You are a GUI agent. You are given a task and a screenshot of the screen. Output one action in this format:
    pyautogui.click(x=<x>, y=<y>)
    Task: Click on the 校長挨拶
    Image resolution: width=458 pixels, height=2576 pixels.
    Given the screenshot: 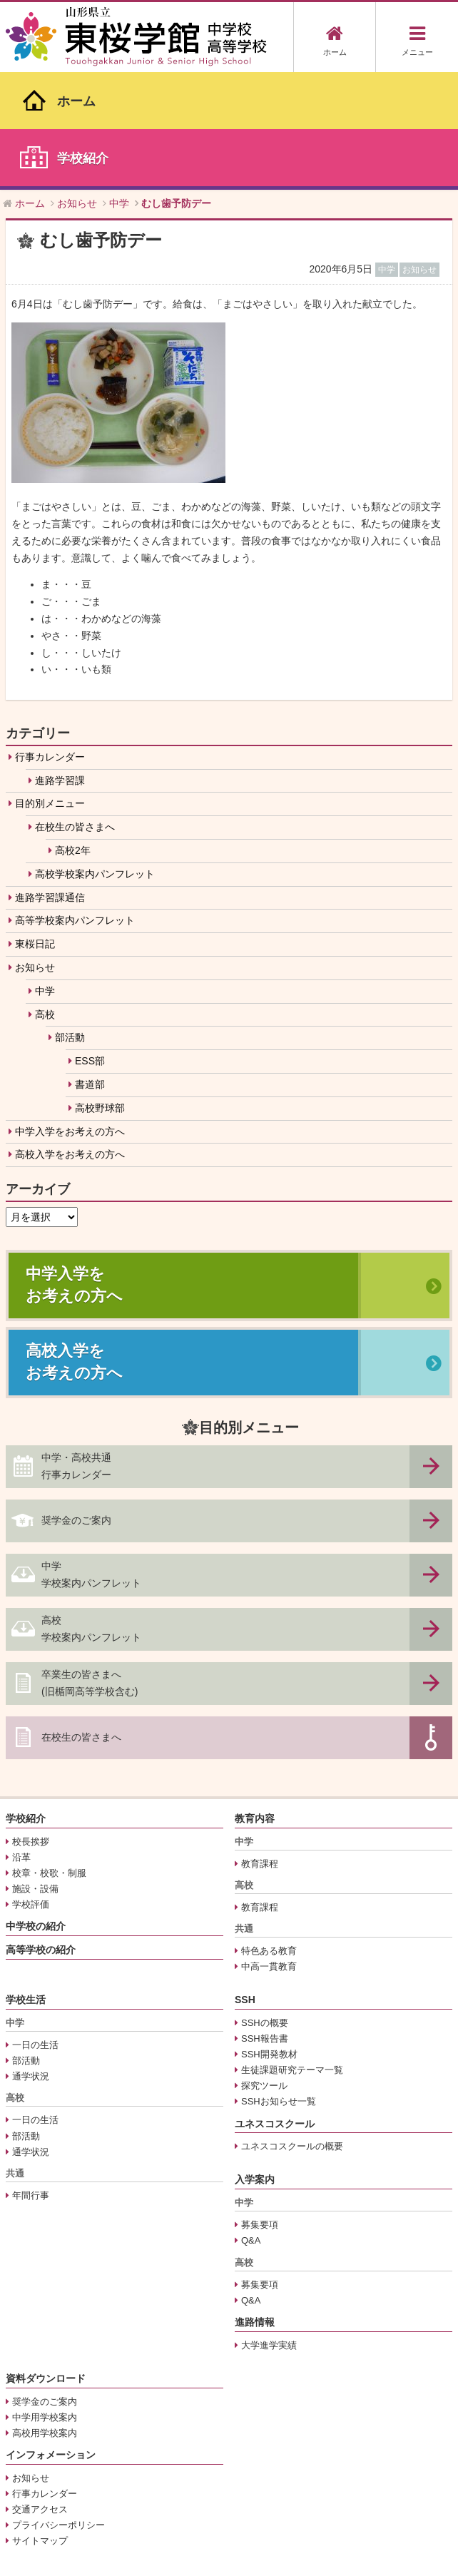 What is the action you would take?
    pyautogui.click(x=30, y=1723)
    